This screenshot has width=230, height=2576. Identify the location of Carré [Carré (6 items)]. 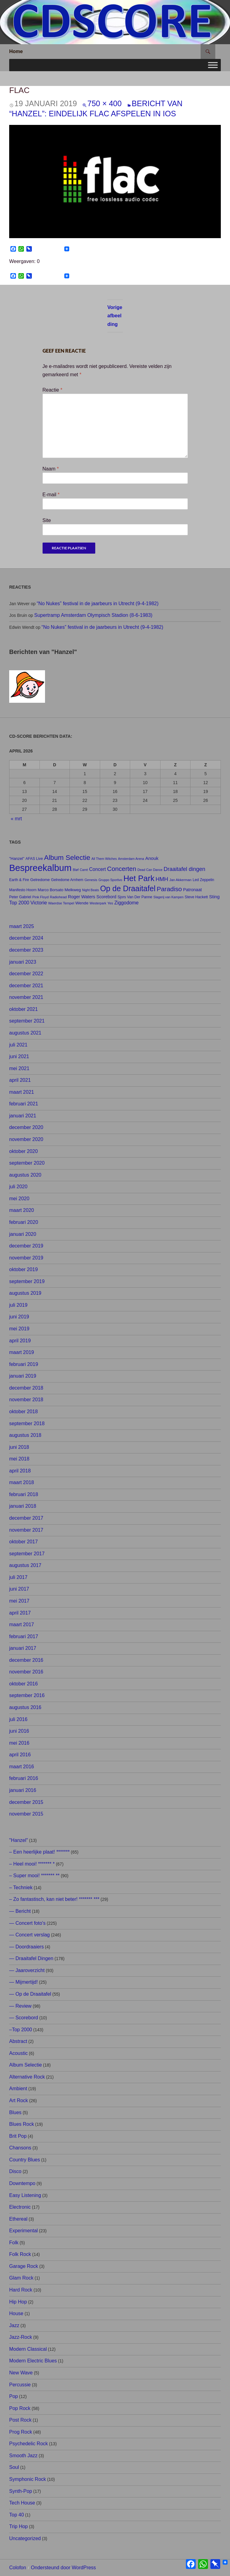
(84, 870).